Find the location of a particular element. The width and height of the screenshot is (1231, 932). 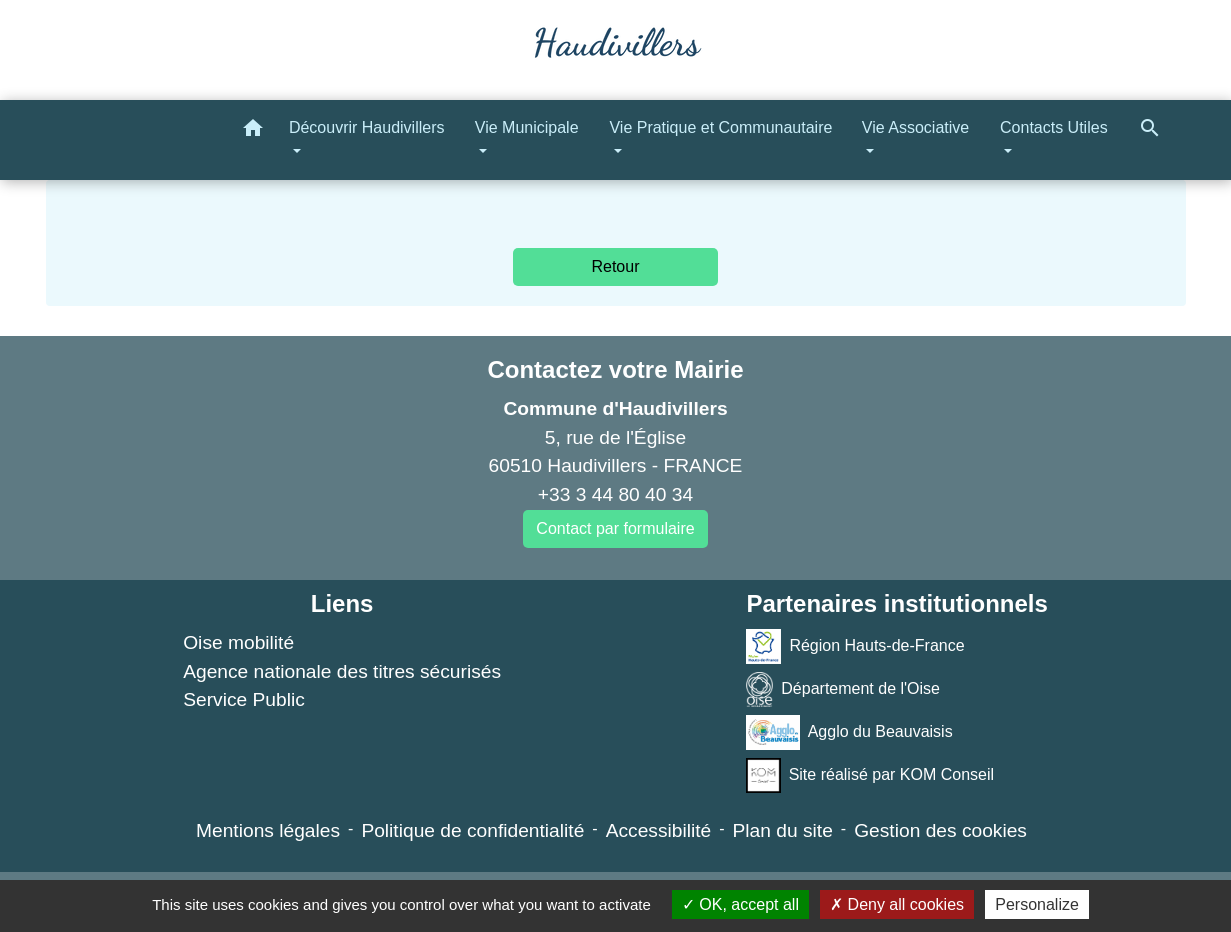

Accessibilité is located at coordinates (659, 830).